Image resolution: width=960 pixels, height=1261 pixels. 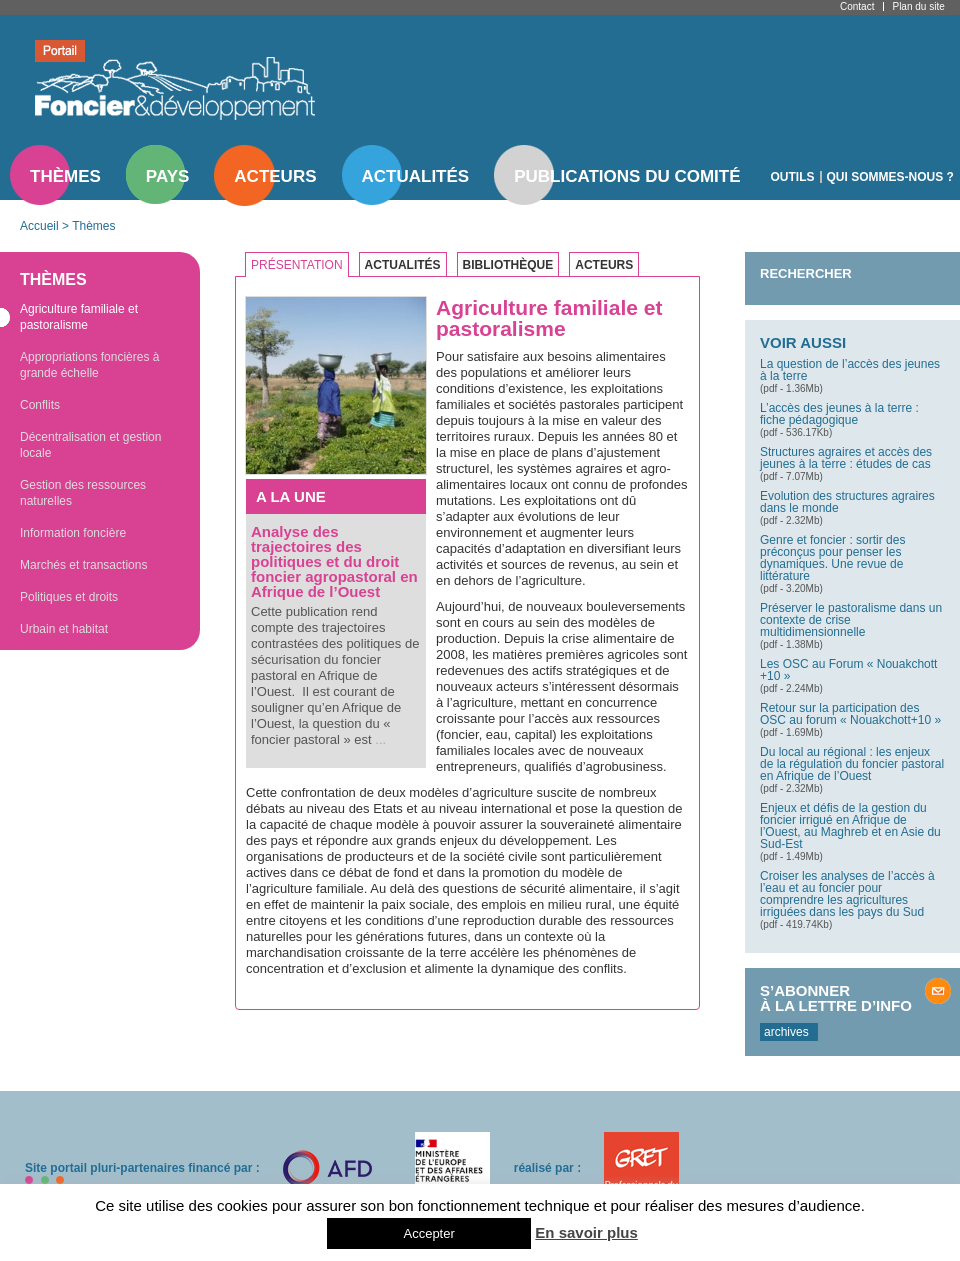 What do you see at coordinates (167, 176) in the screenshot?
I see `Pays` at bounding box center [167, 176].